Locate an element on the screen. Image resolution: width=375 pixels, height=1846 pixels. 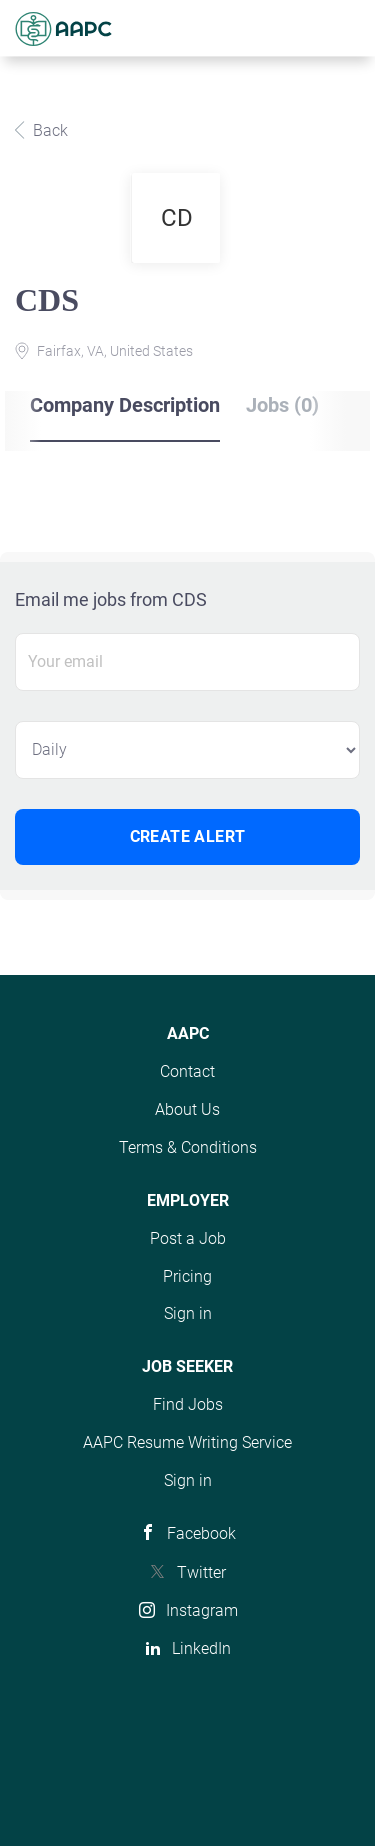
Contact is located at coordinates (187, 1071).